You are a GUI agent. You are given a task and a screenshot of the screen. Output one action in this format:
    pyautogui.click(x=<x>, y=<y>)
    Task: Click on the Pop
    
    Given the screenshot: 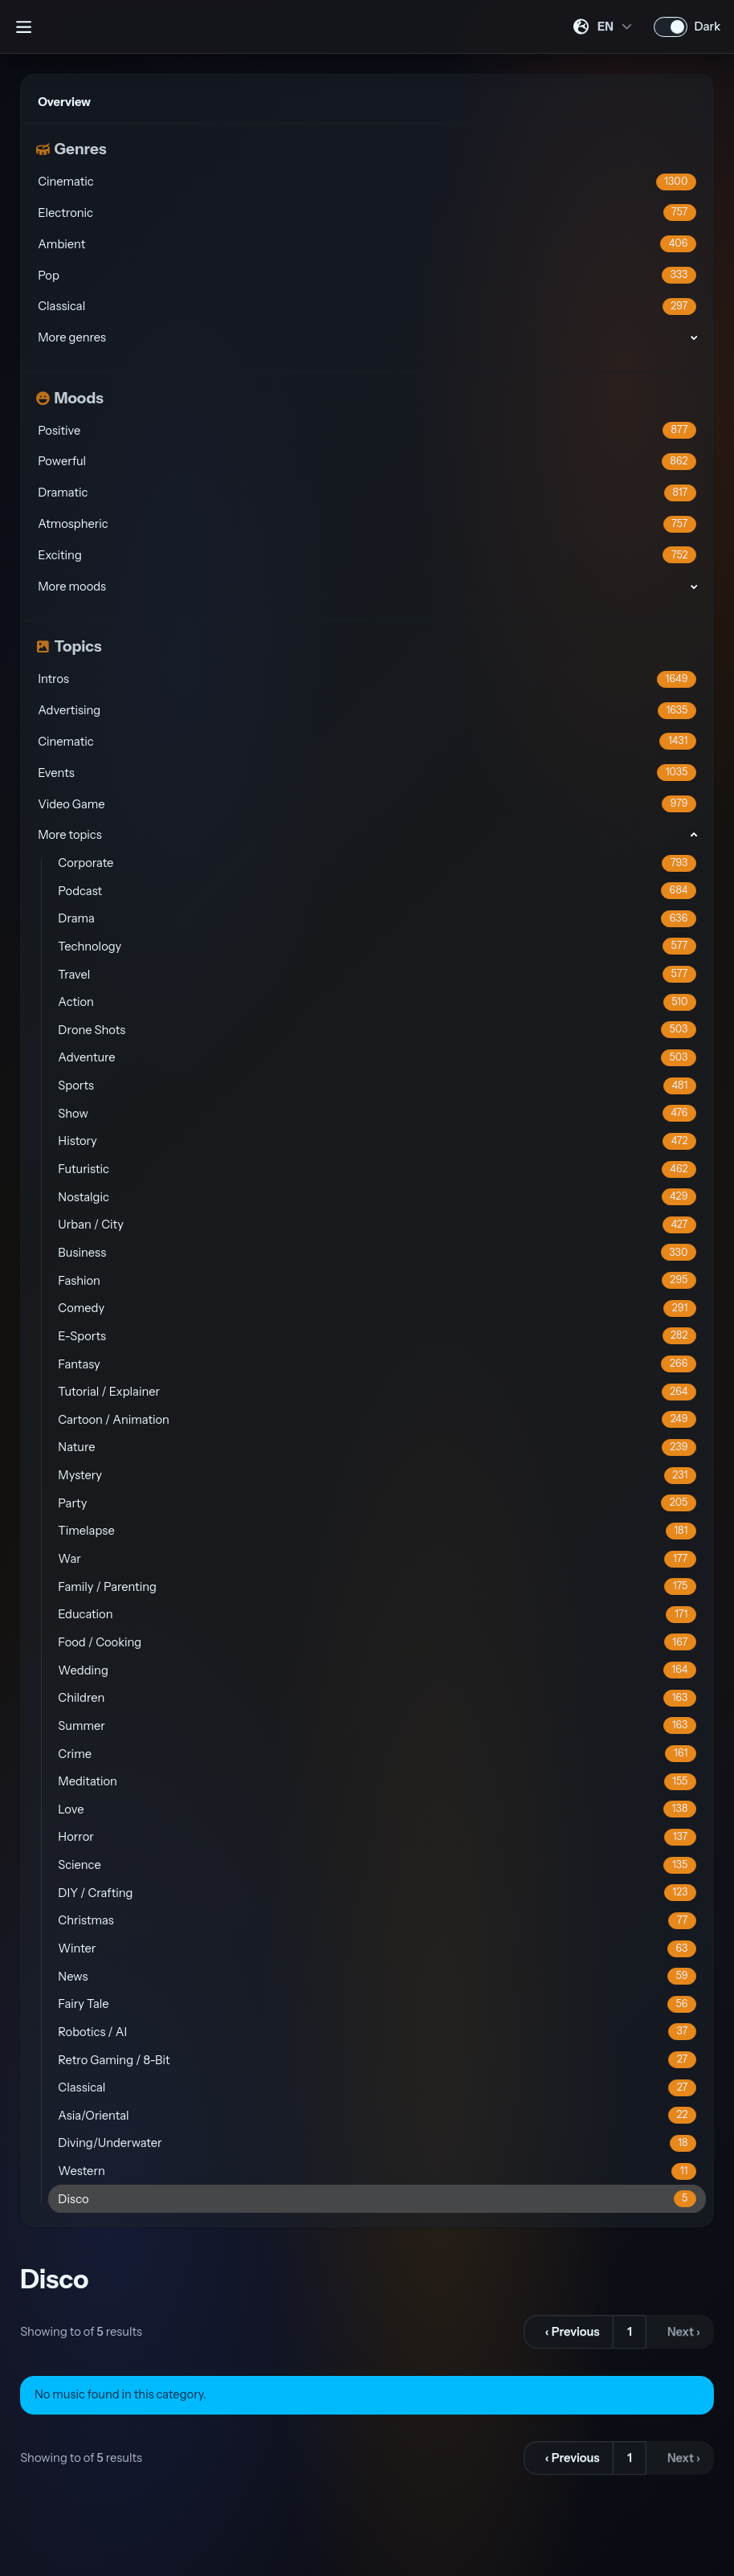 What is the action you would take?
    pyautogui.click(x=367, y=275)
    